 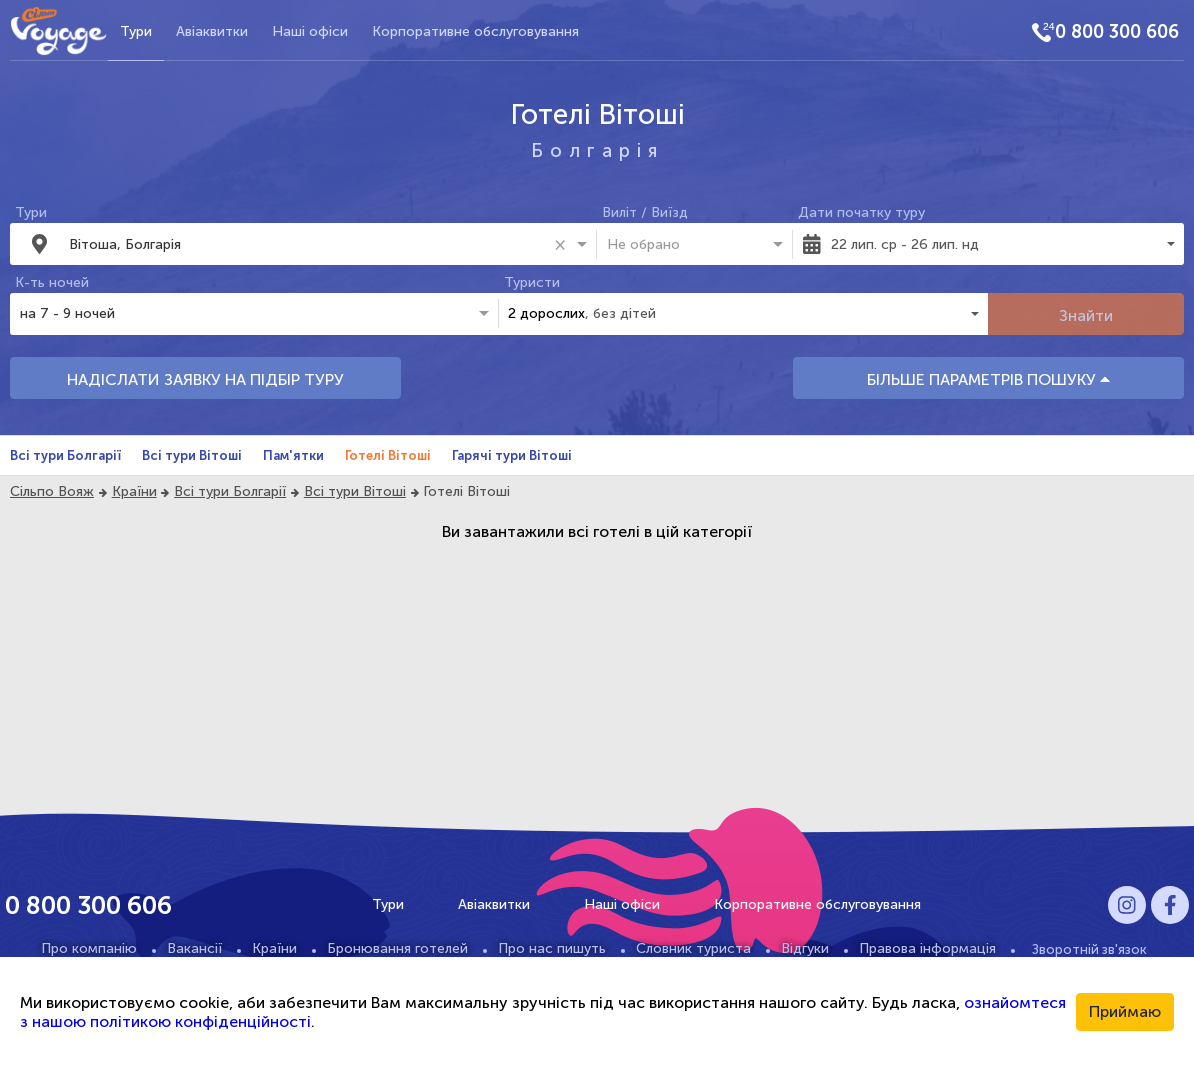 What do you see at coordinates (905, 244) in the screenshot?
I see `22 лип. ср - 26 лип. нд` at bounding box center [905, 244].